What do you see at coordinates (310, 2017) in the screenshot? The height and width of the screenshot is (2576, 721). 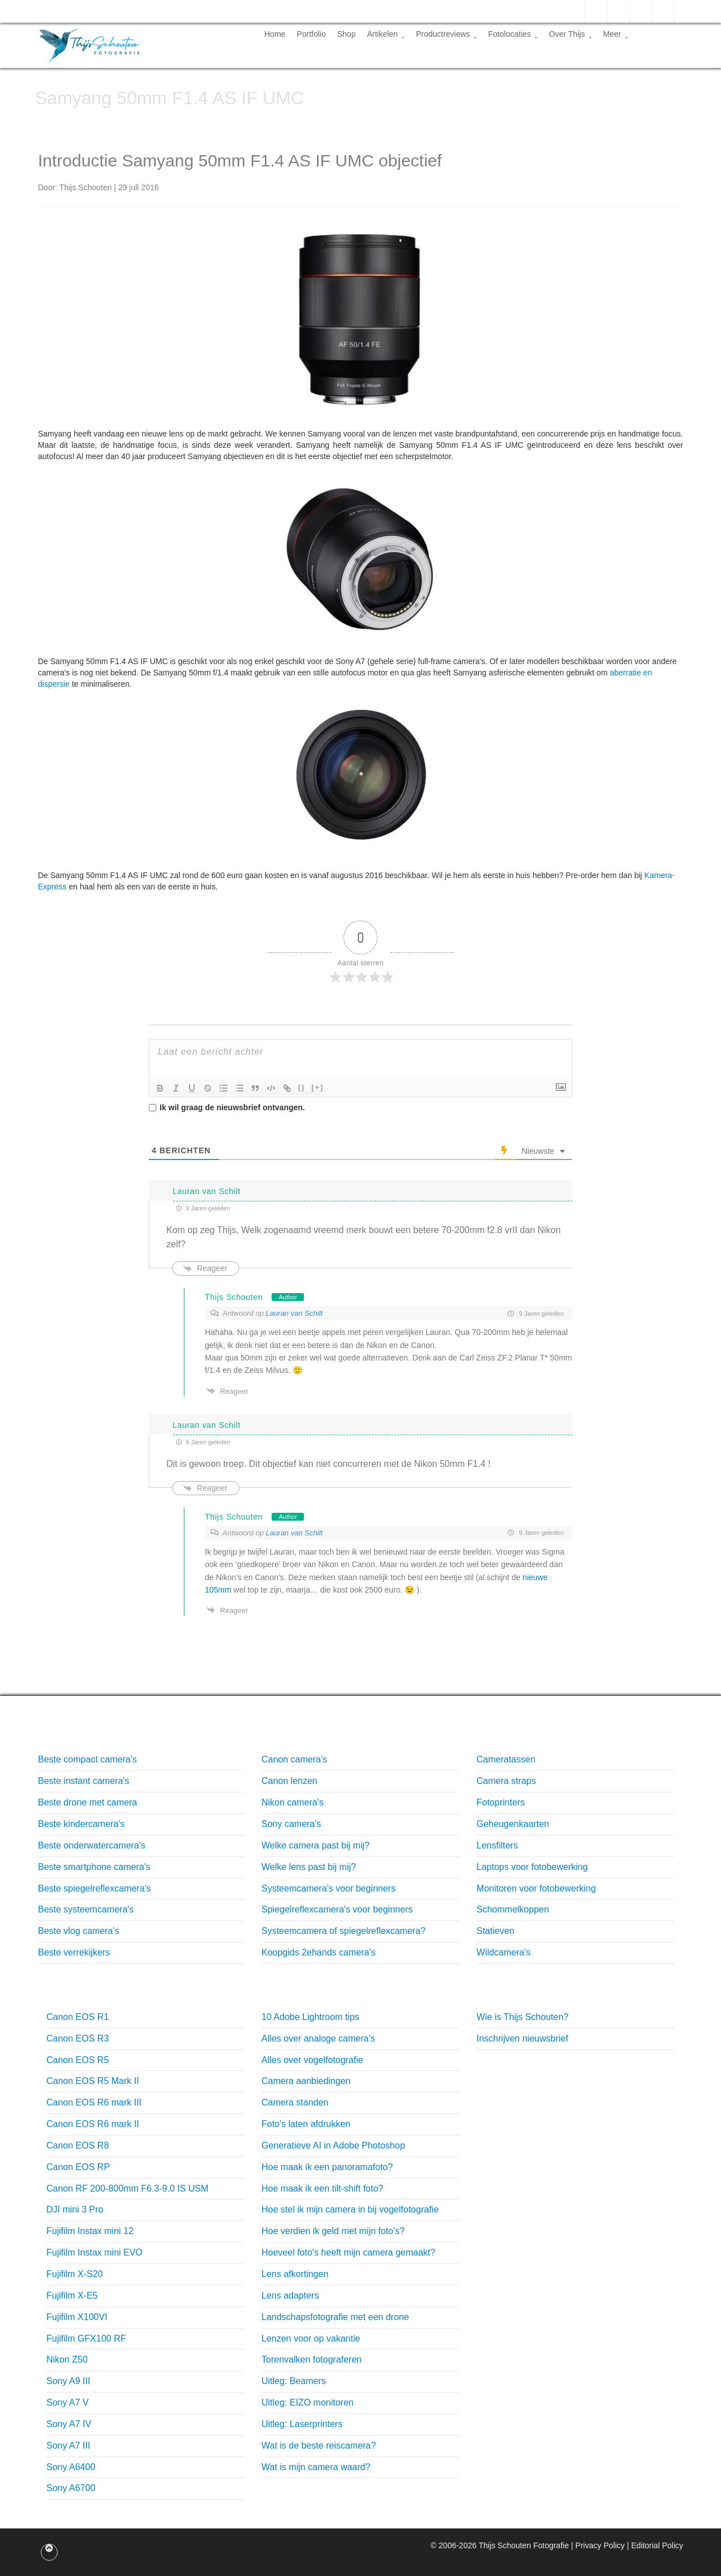 I see `10 Adobe Lightroom tips` at bounding box center [310, 2017].